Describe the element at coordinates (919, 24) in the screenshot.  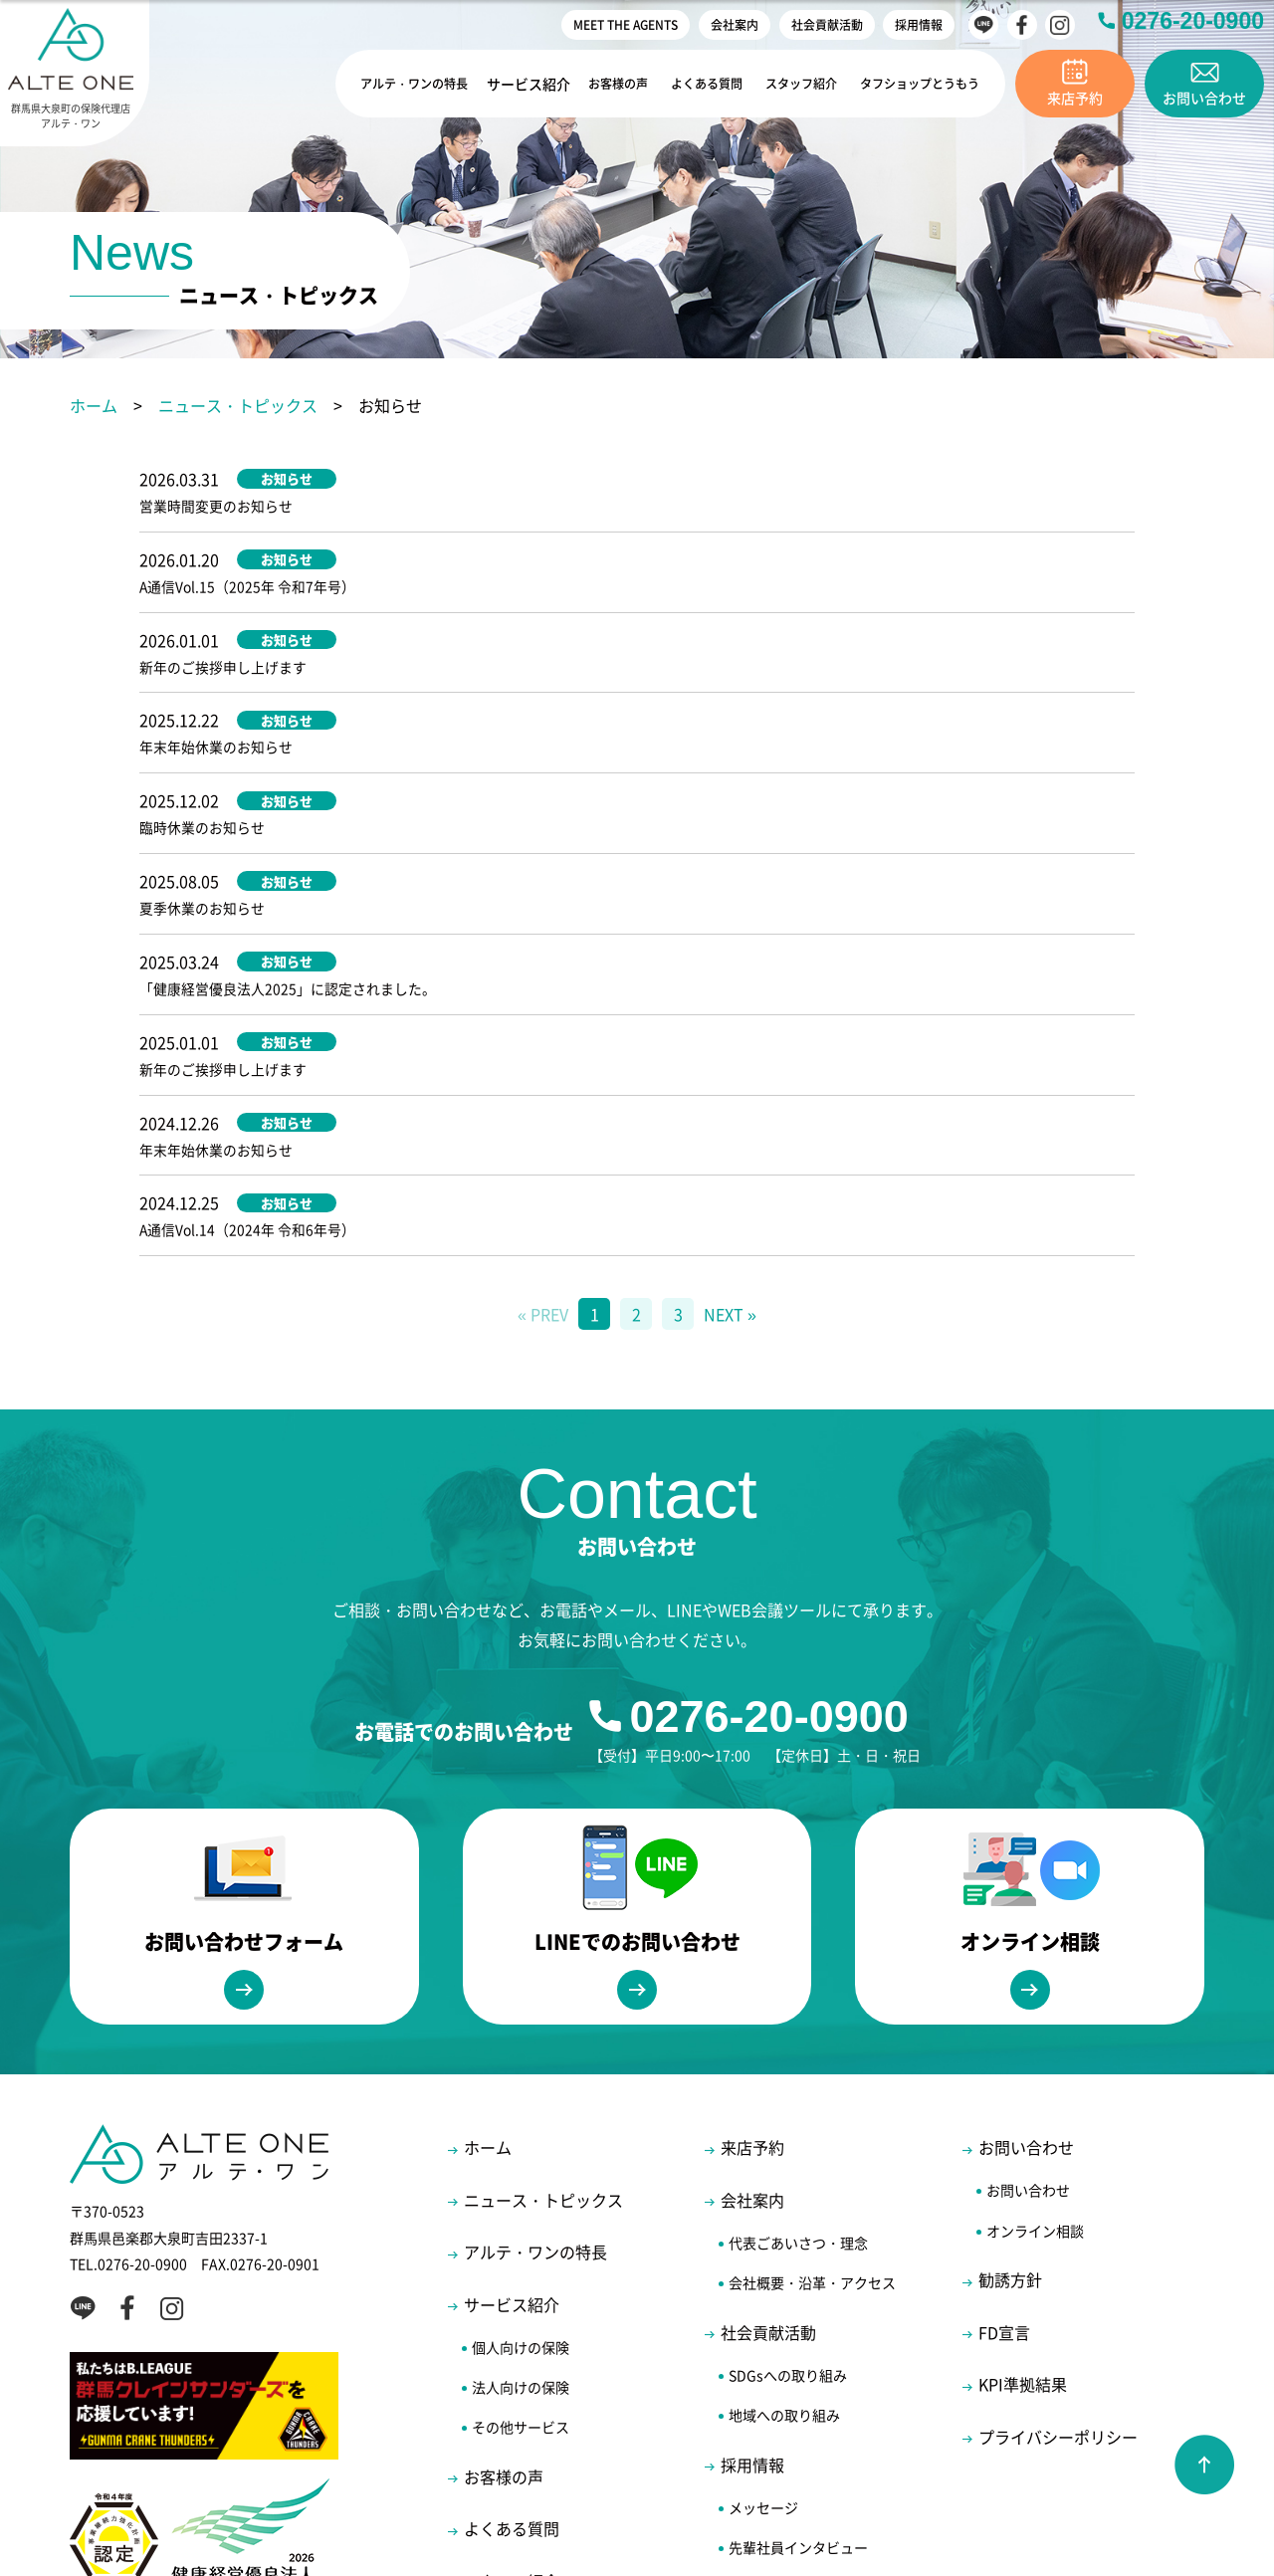
I see `採用情報` at that location.